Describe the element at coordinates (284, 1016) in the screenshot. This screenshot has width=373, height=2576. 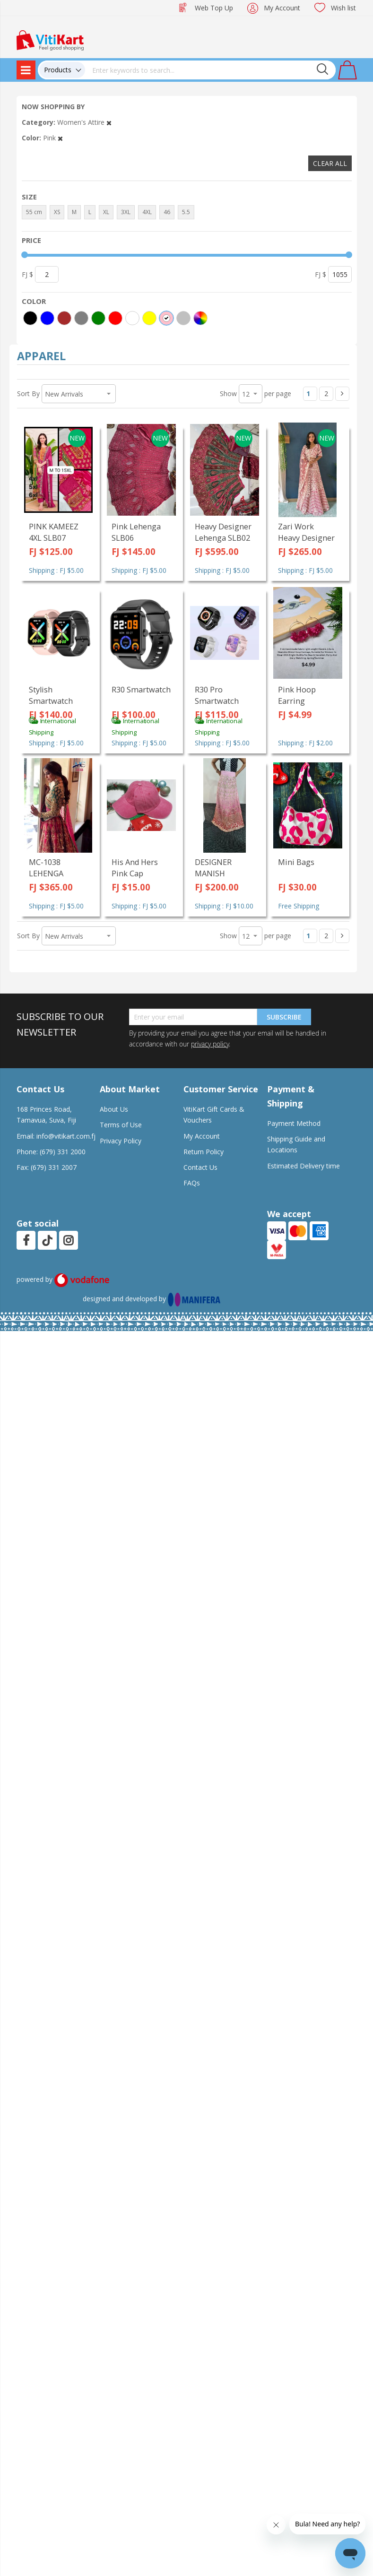
I see `Subscribe` at that location.